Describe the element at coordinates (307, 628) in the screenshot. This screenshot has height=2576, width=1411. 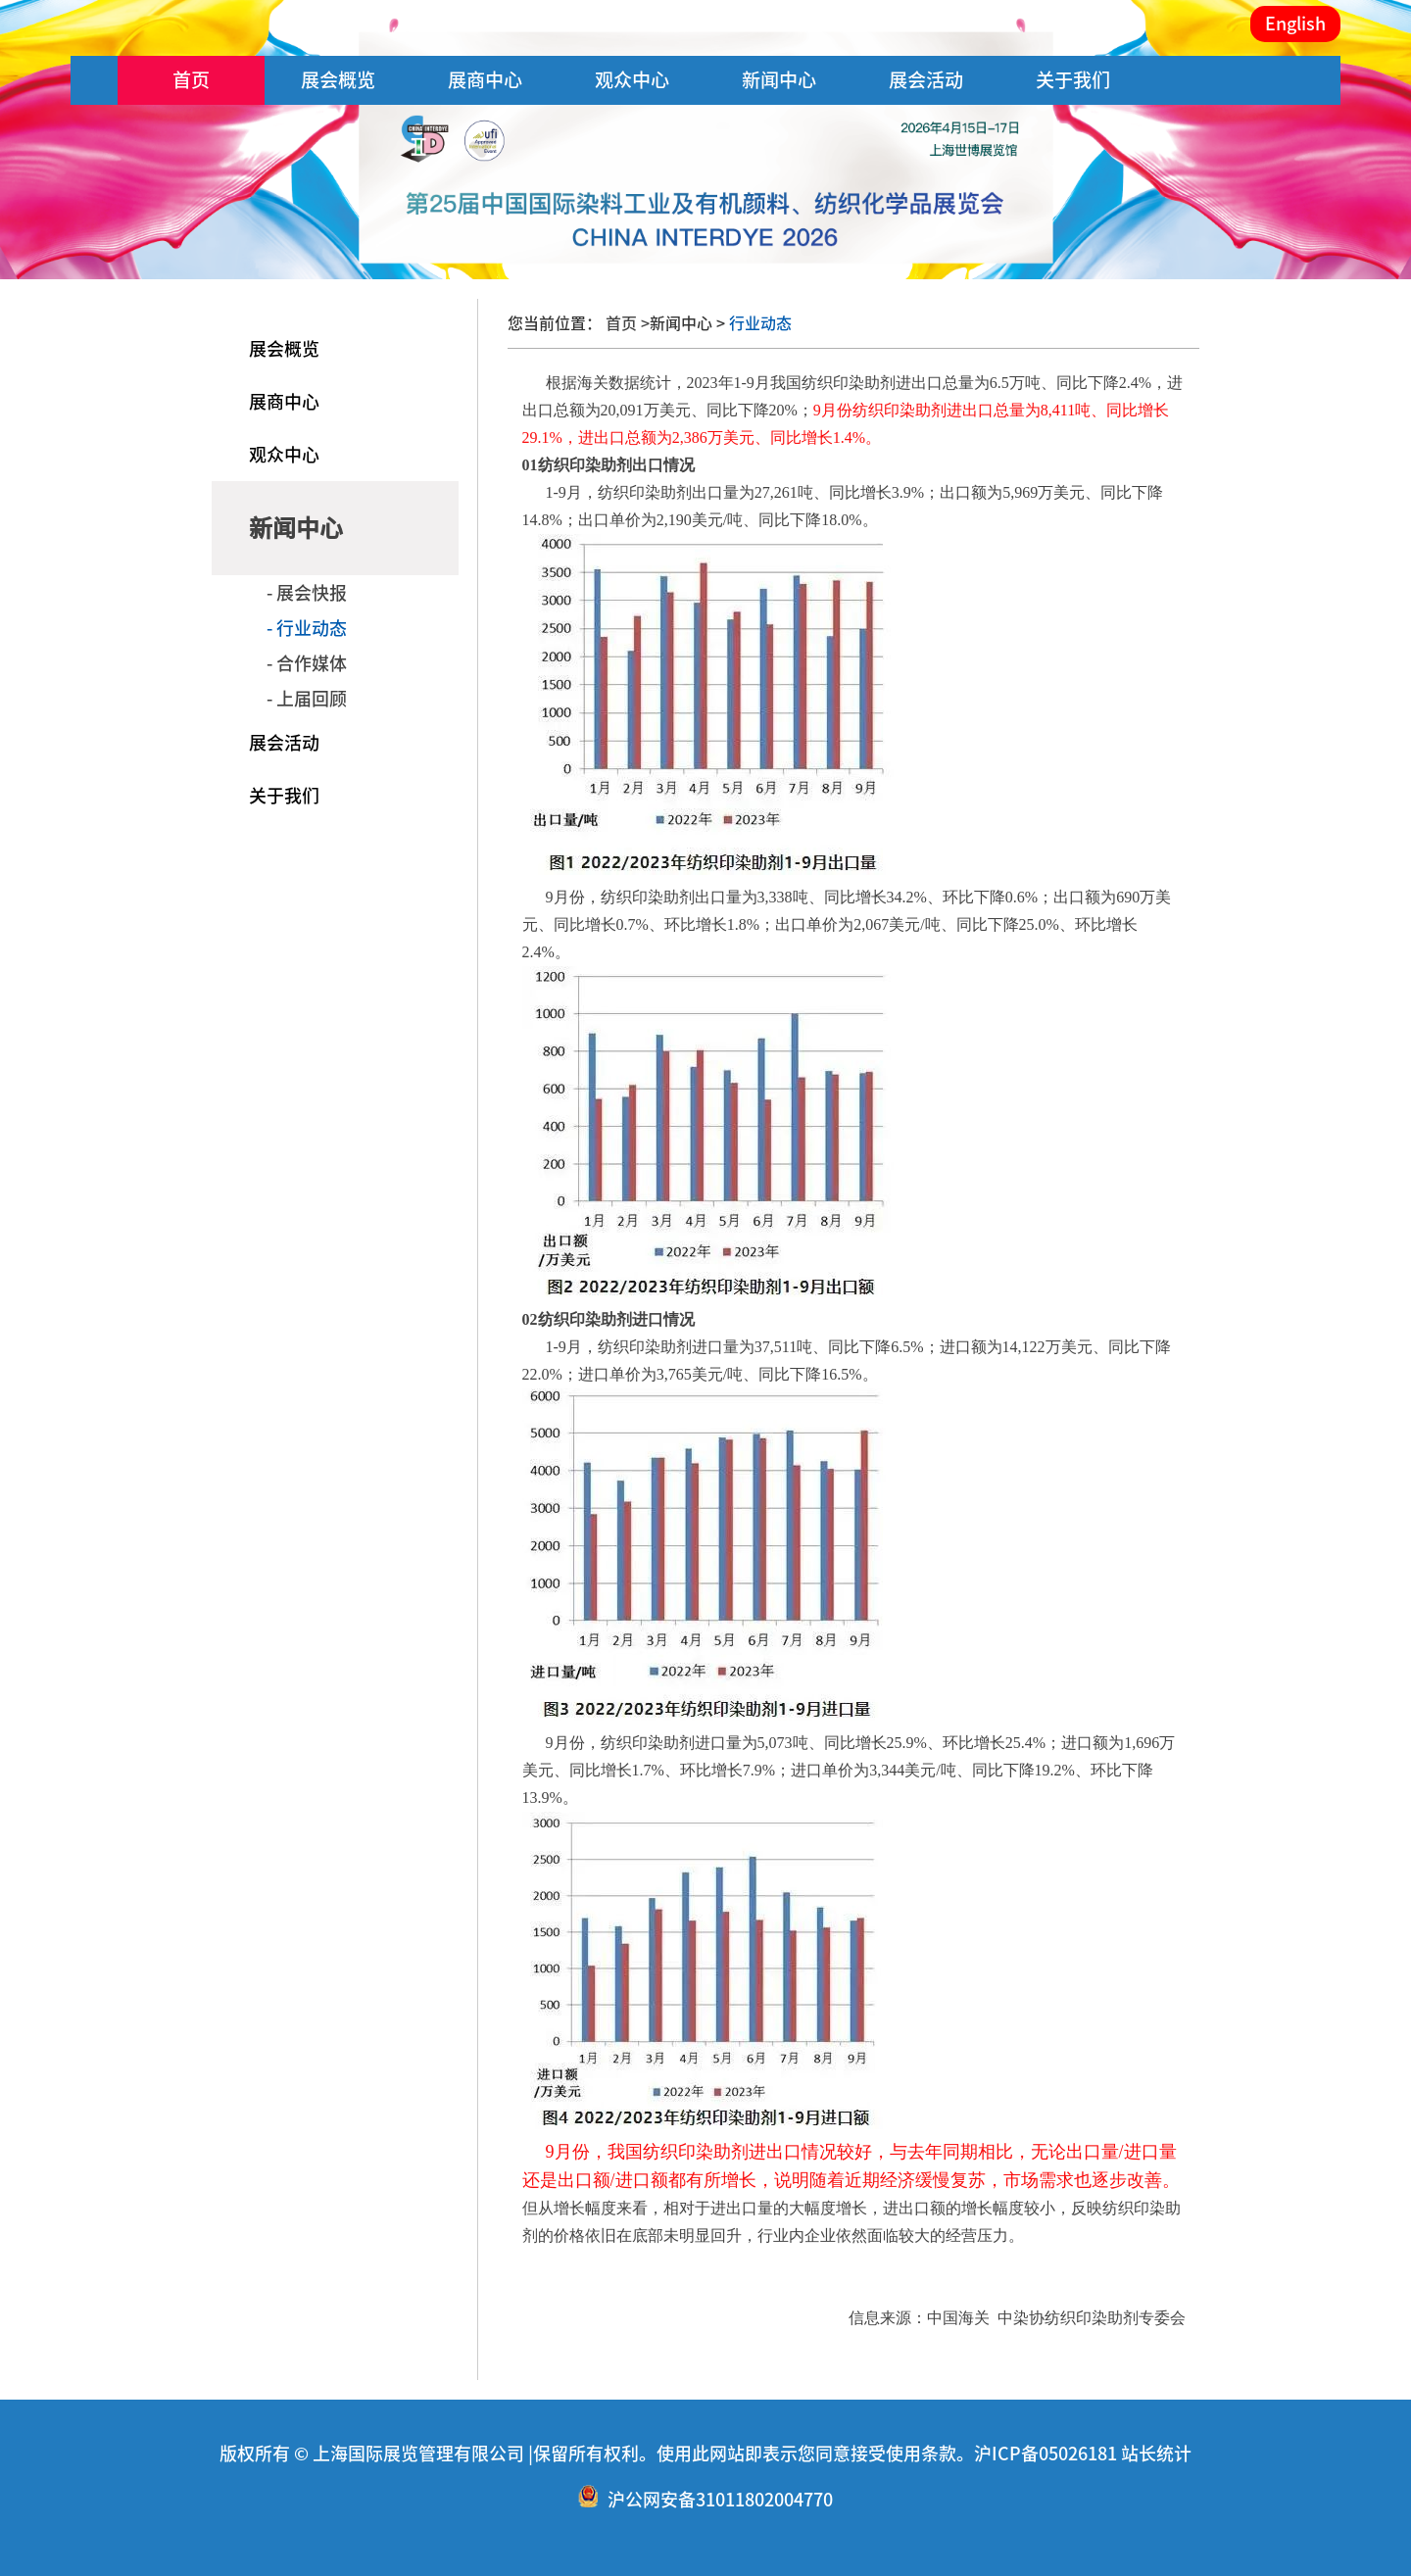
I see `- 行业动态` at that location.